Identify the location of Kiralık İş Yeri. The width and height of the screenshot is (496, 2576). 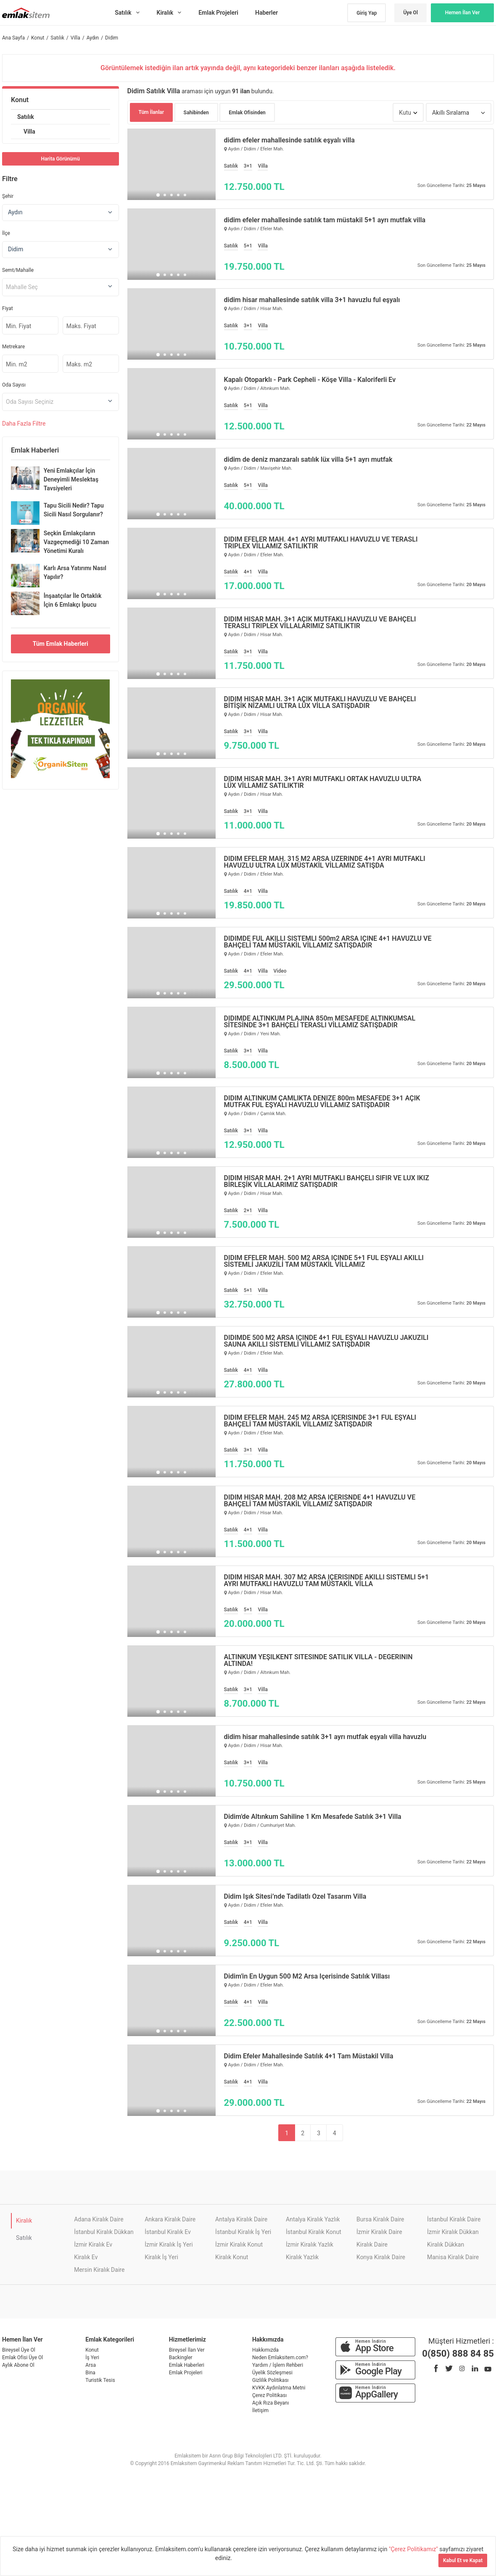
(161, 2257).